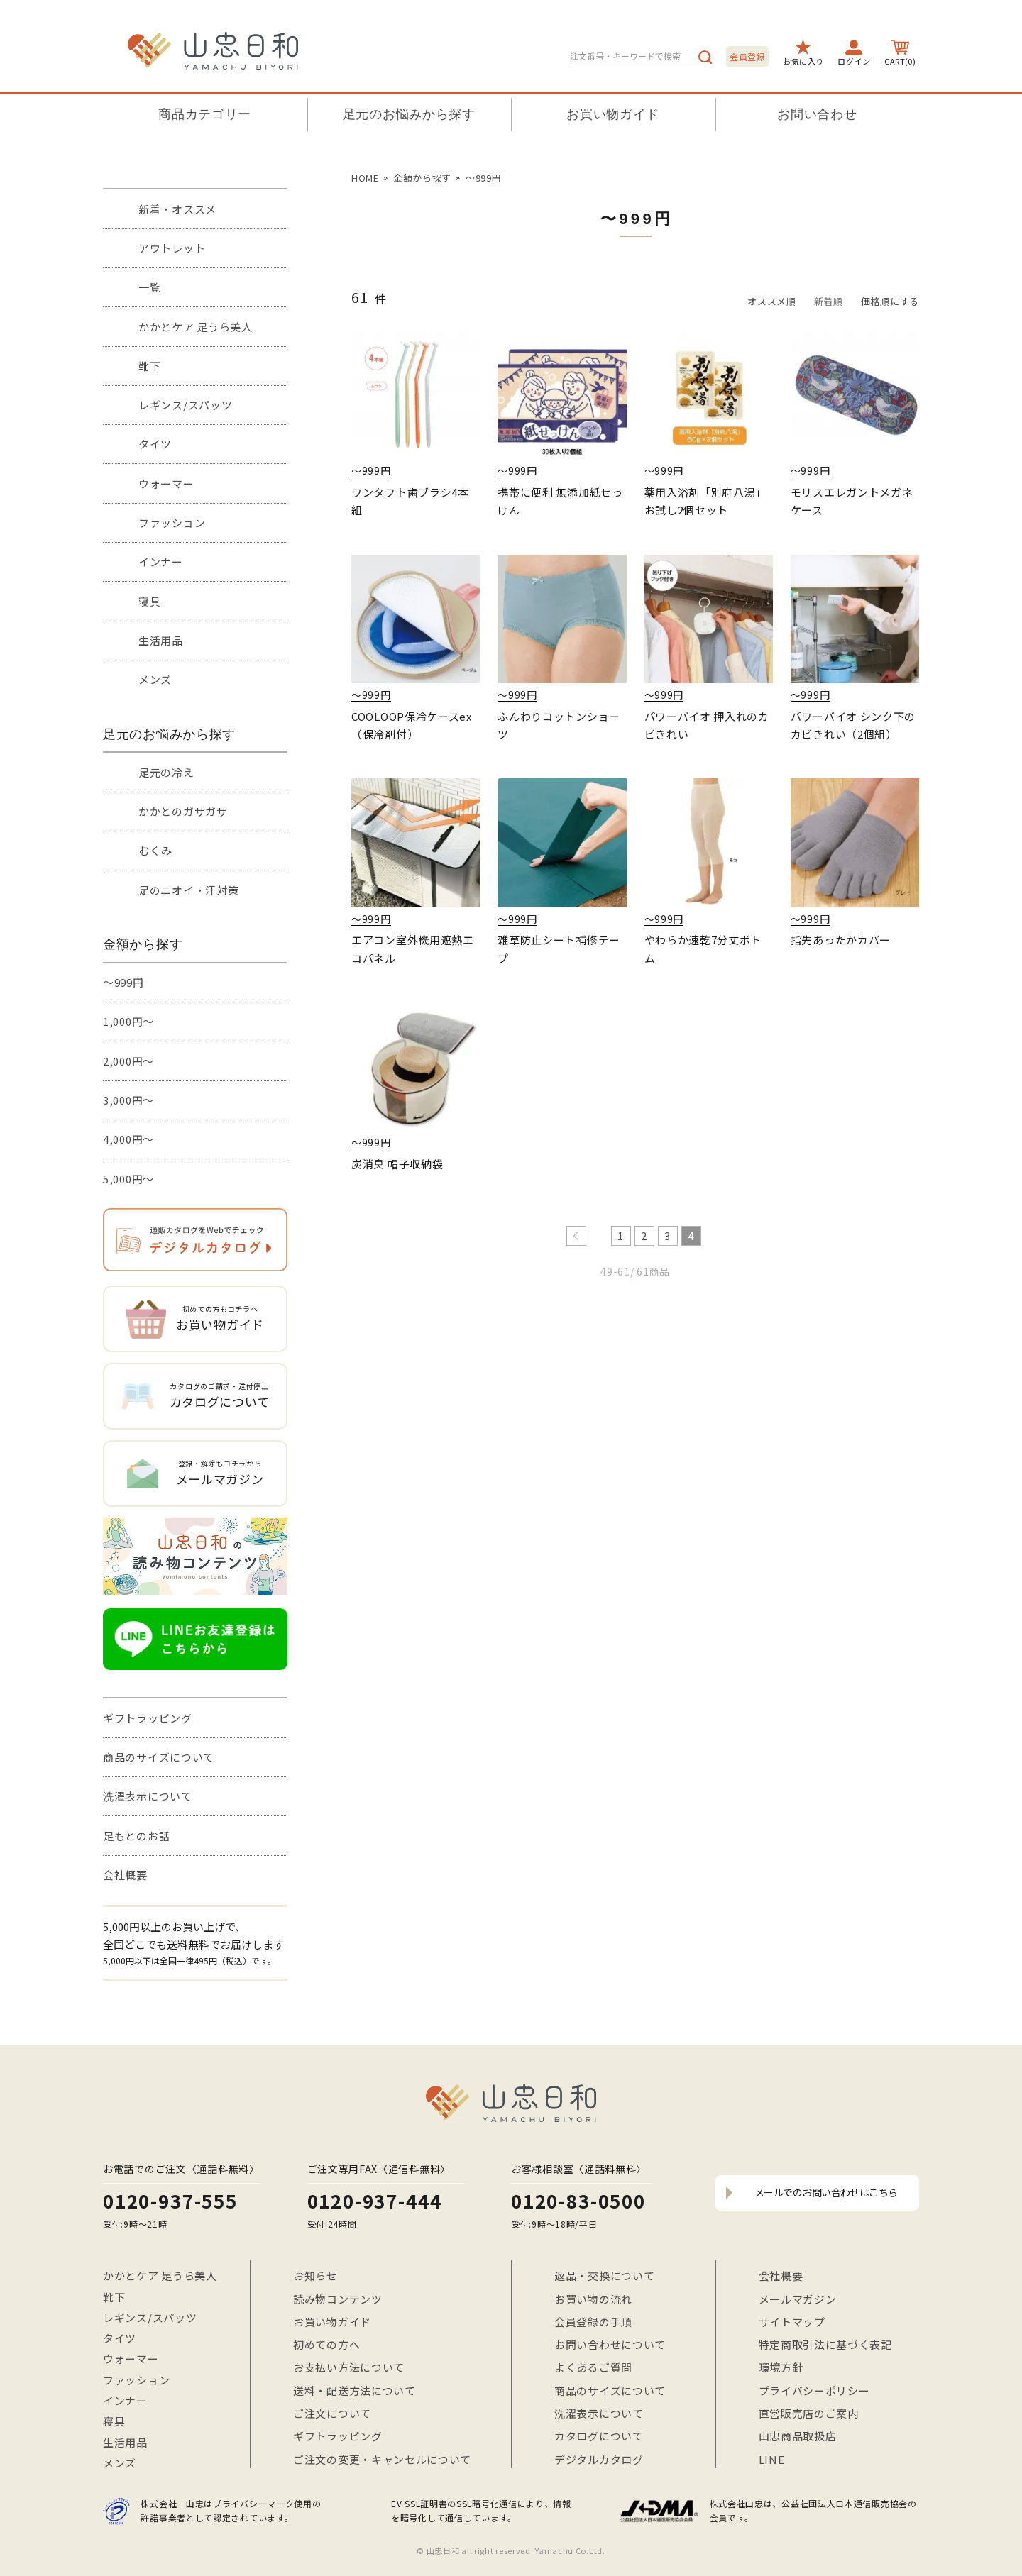  What do you see at coordinates (155, 679) in the screenshot?
I see `メンズ` at bounding box center [155, 679].